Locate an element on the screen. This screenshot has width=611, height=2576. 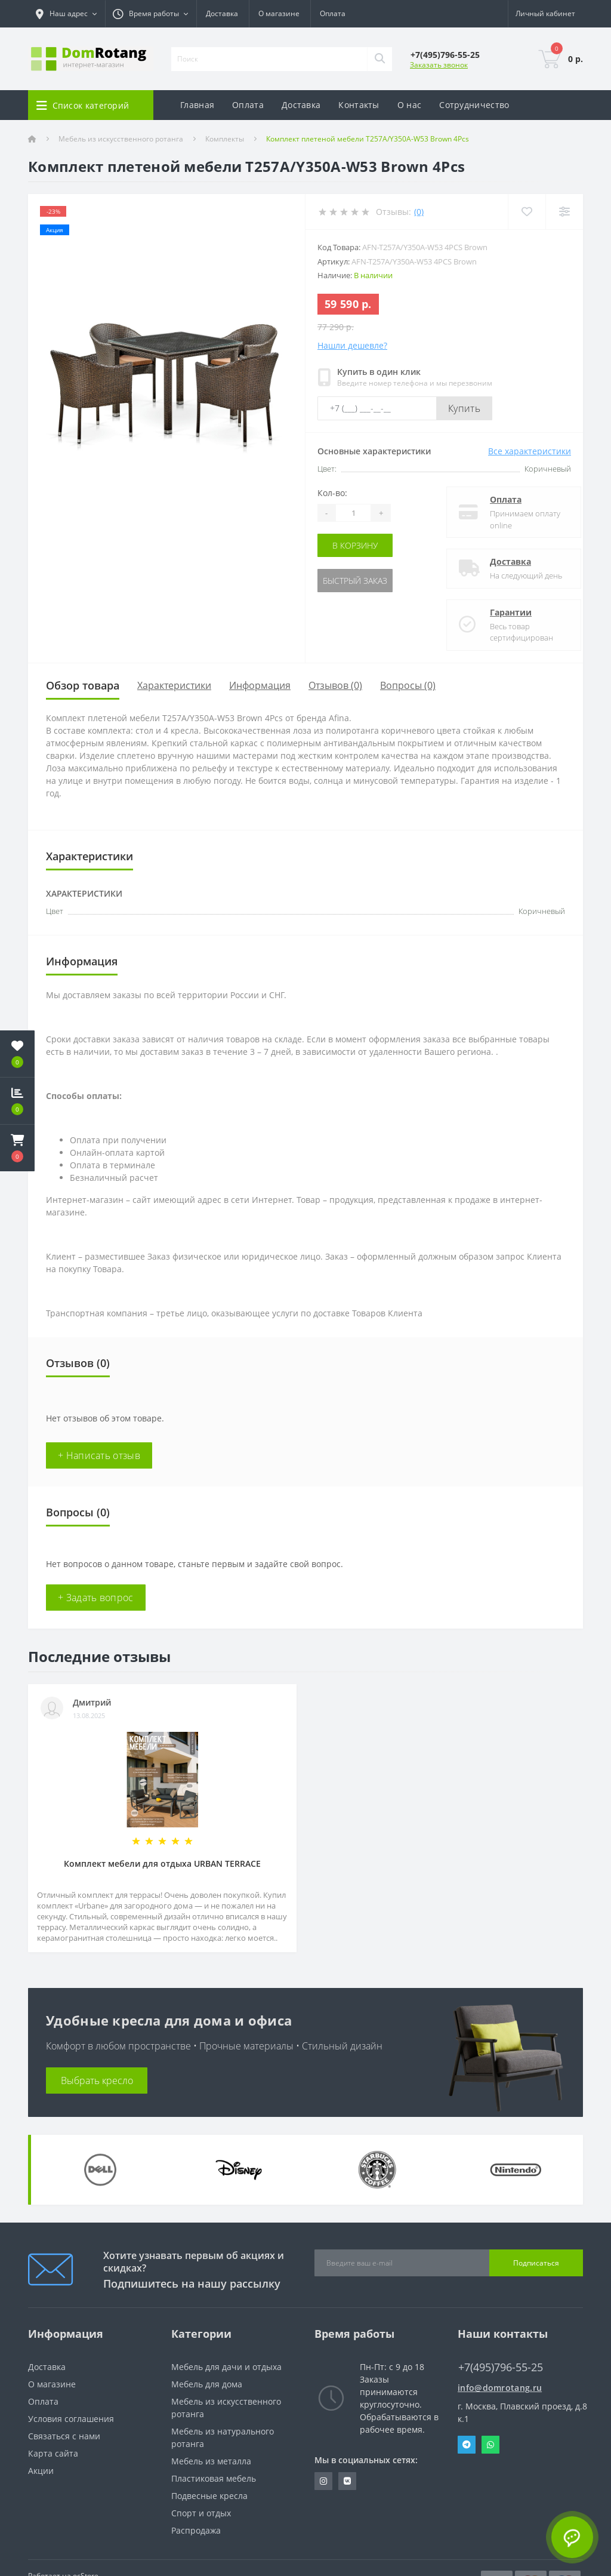
Заказать звонок is located at coordinates (439, 65).